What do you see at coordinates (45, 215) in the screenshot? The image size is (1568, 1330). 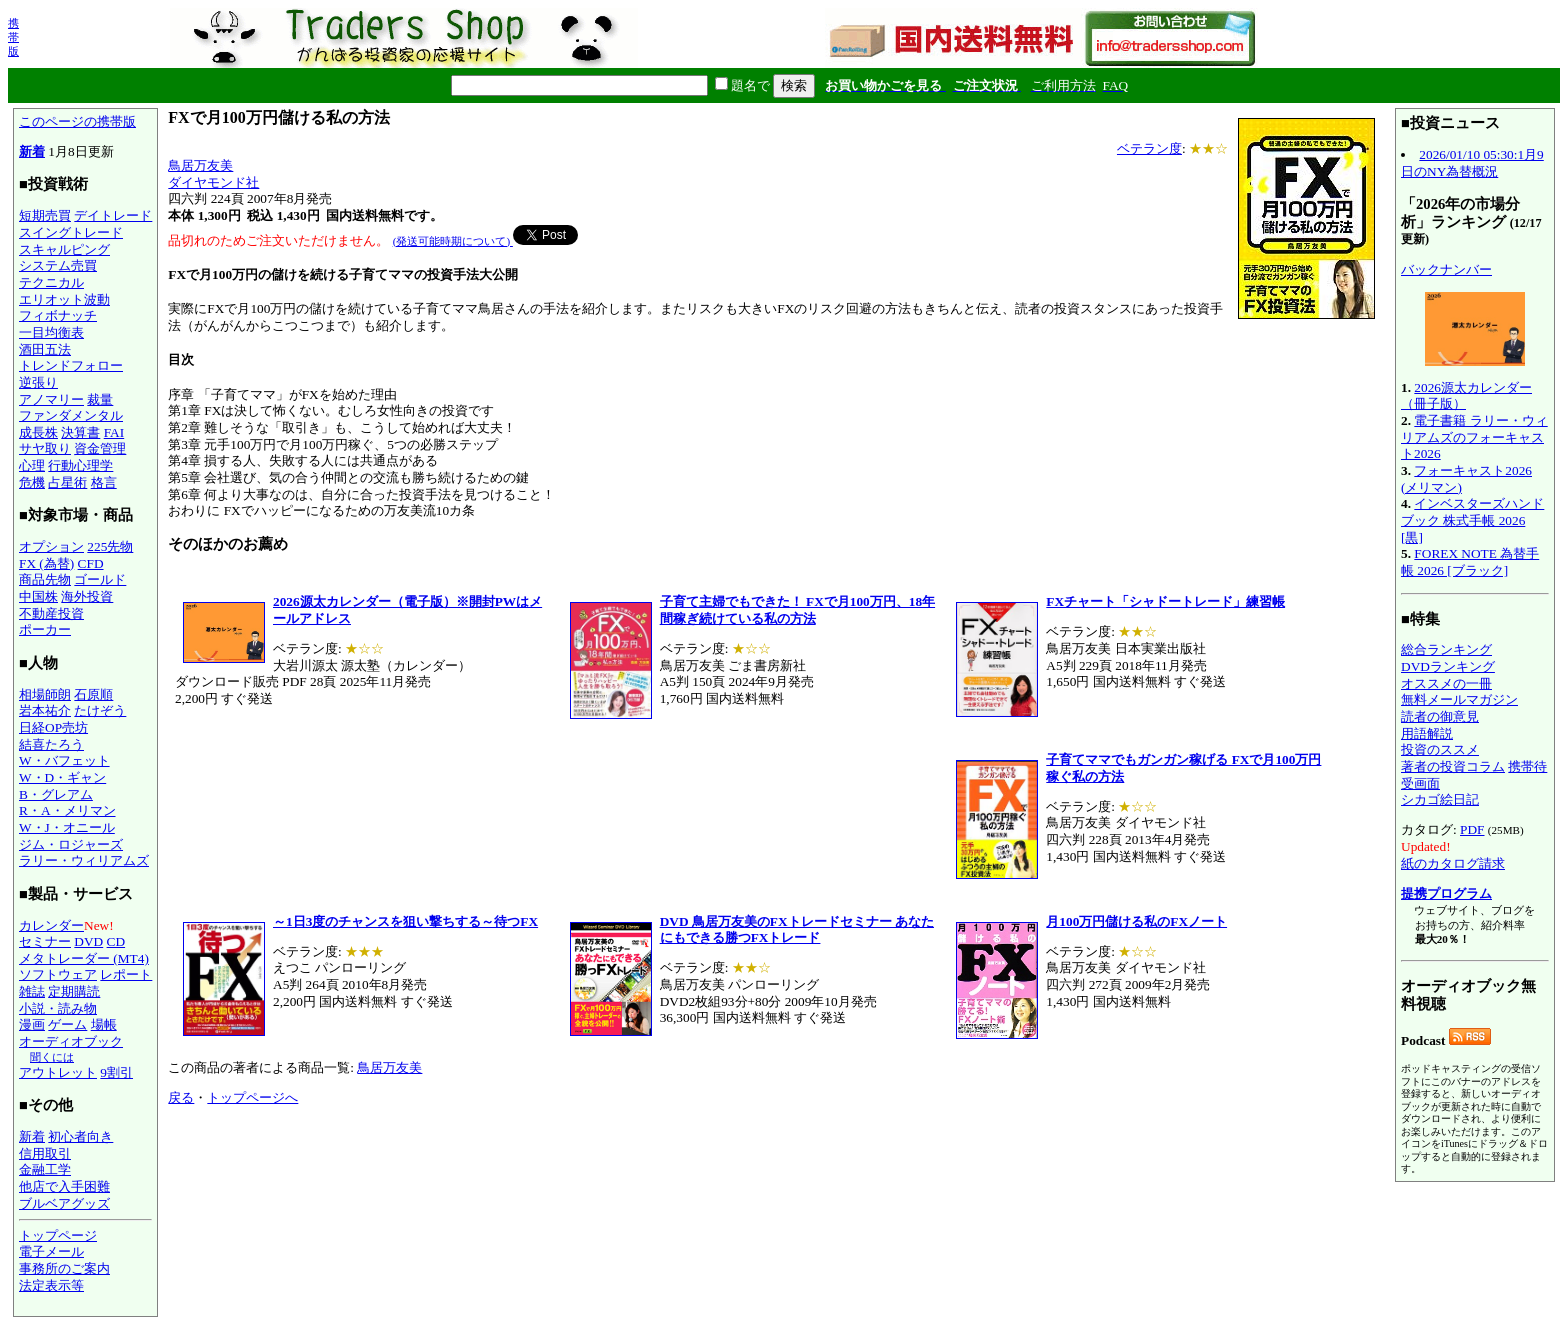 I see `短期売買` at bounding box center [45, 215].